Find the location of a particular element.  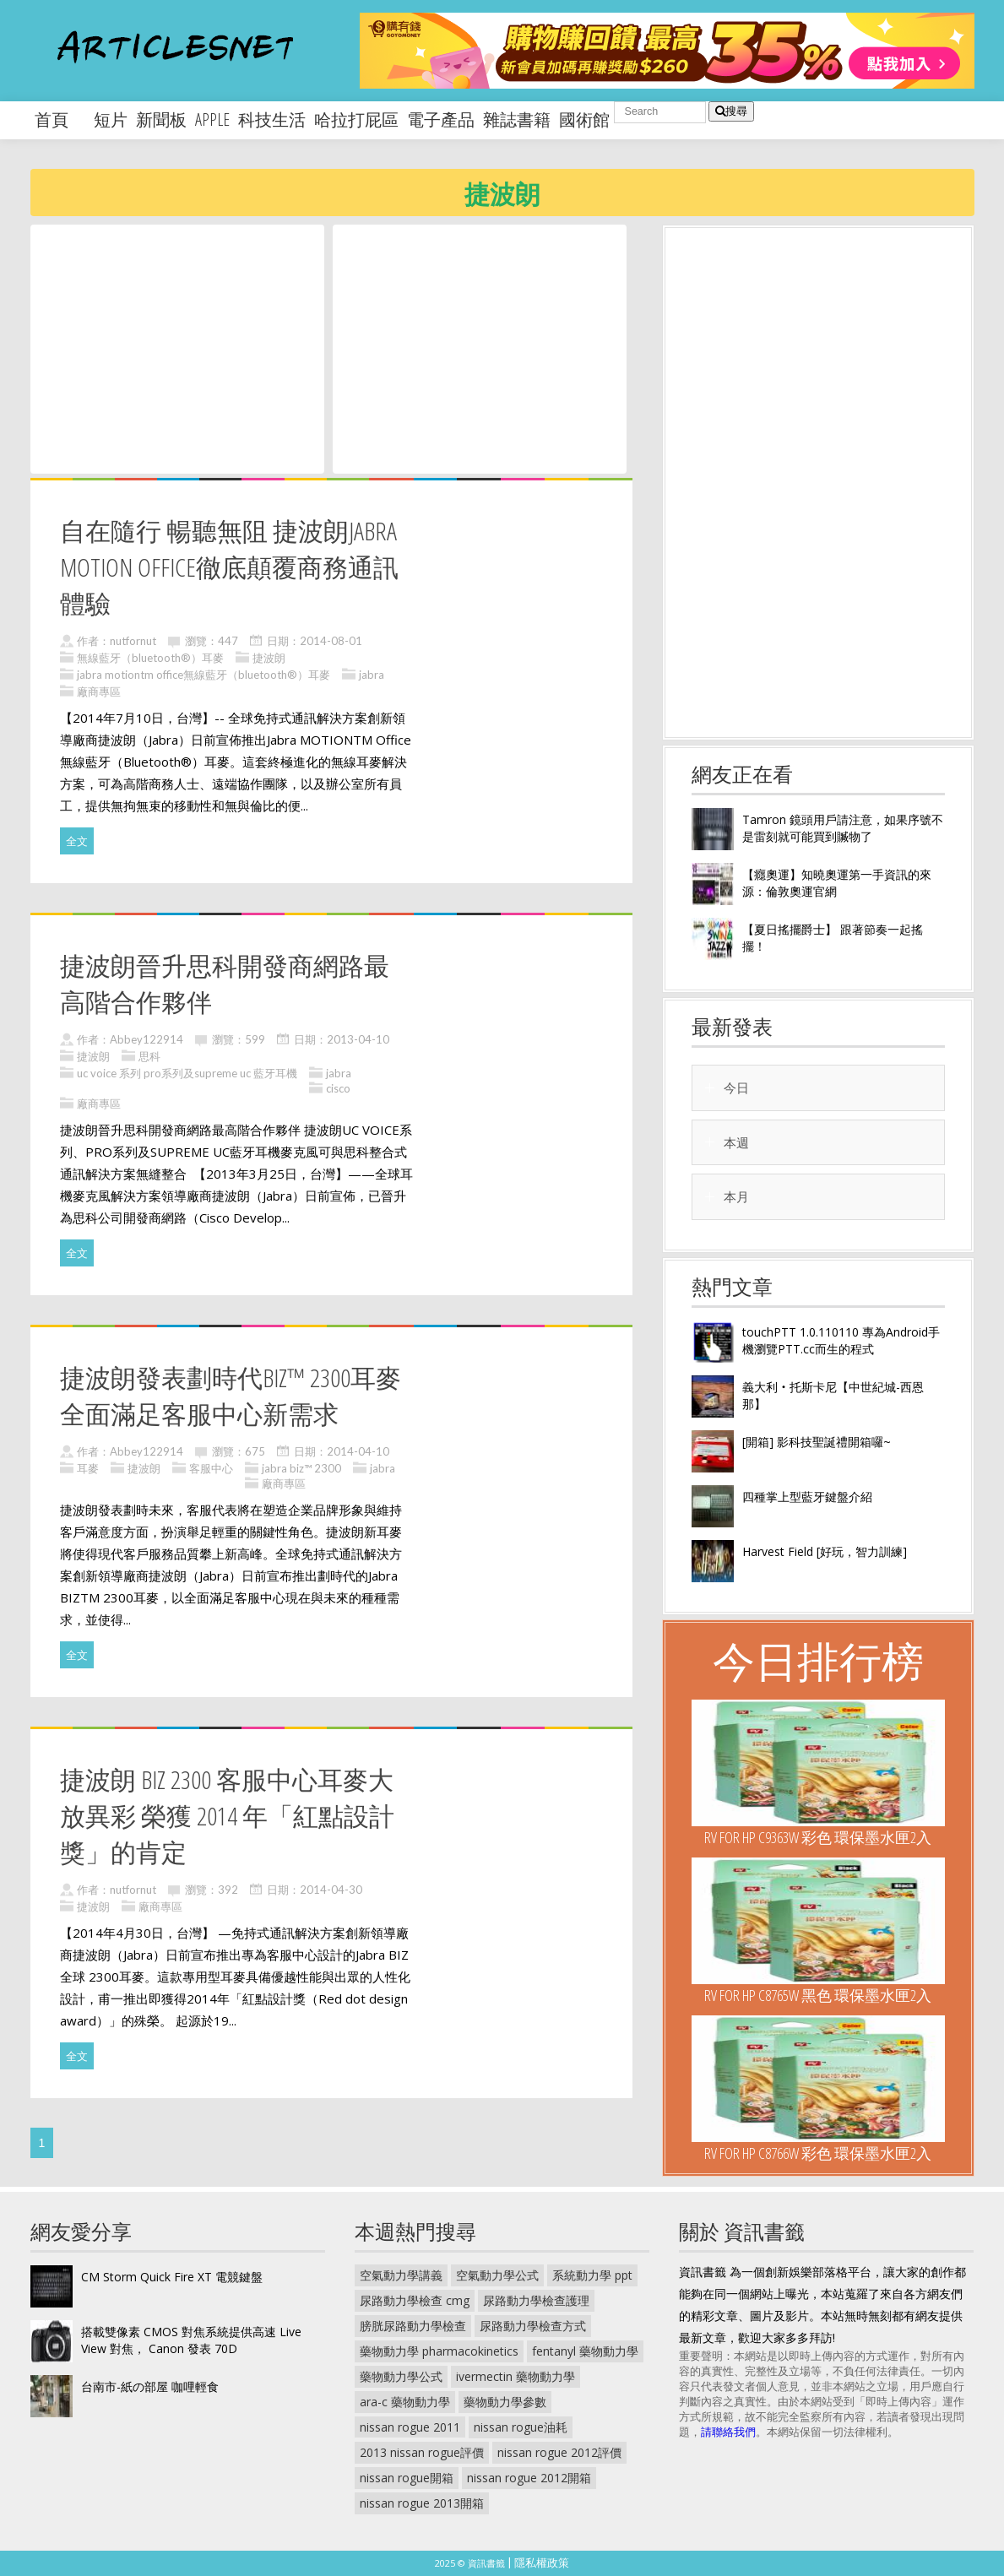

藥物動力學公式 is located at coordinates (401, 2376).